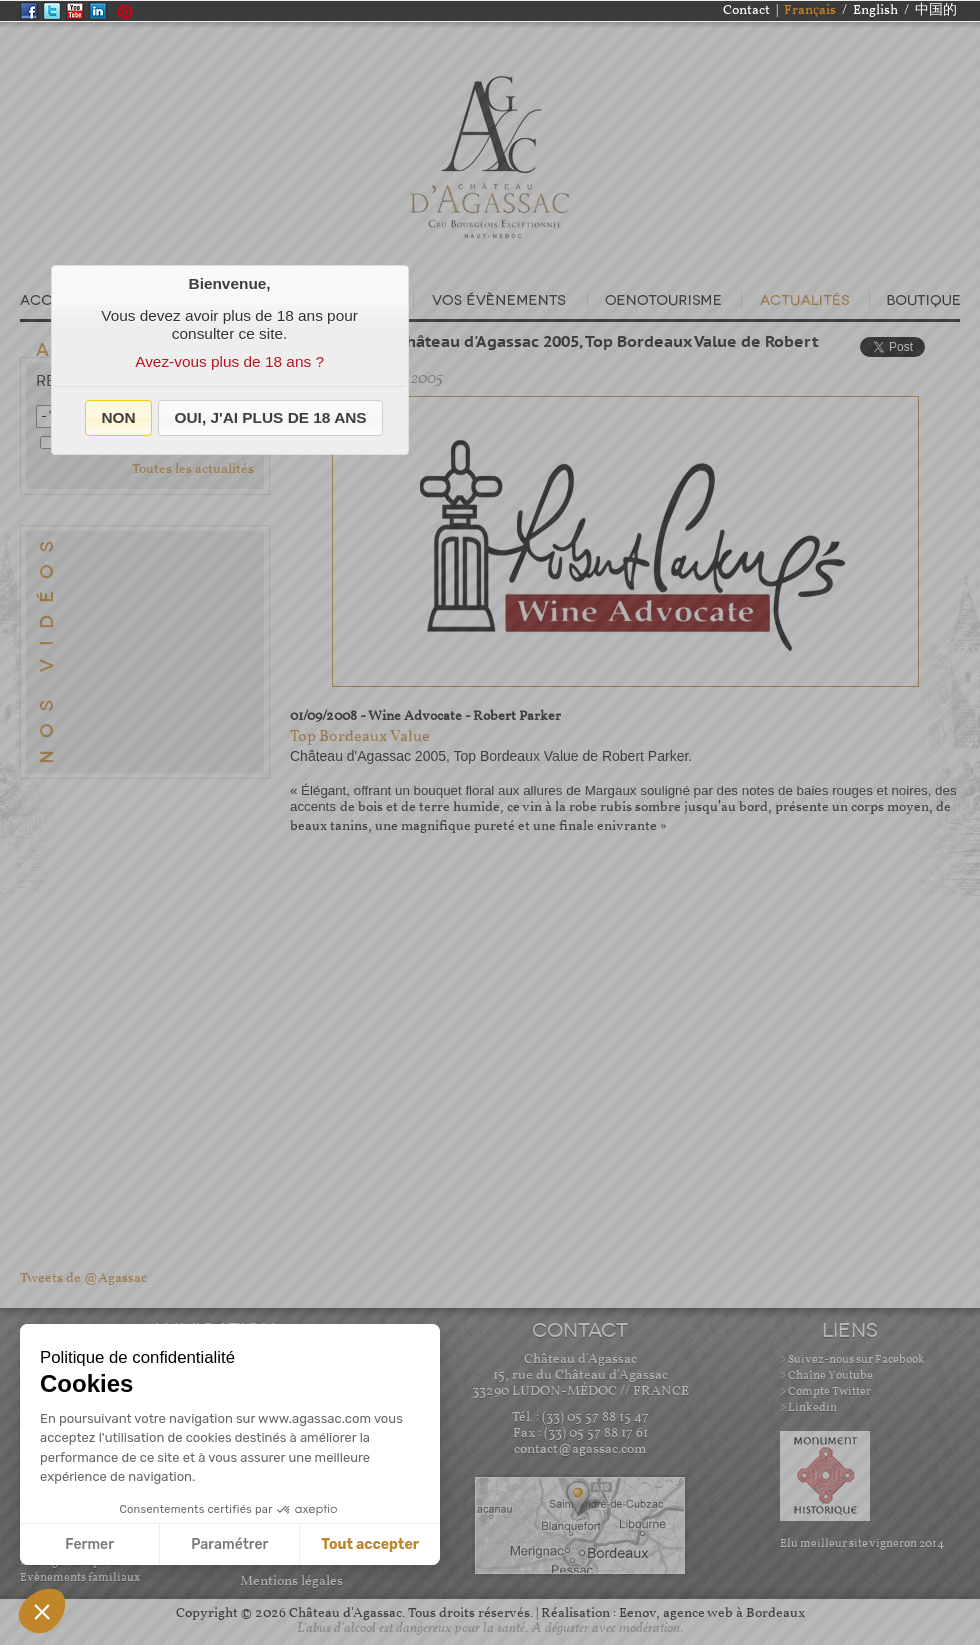 Image resolution: width=980 pixels, height=1645 pixels. I want to click on Contact, so click(746, 10).